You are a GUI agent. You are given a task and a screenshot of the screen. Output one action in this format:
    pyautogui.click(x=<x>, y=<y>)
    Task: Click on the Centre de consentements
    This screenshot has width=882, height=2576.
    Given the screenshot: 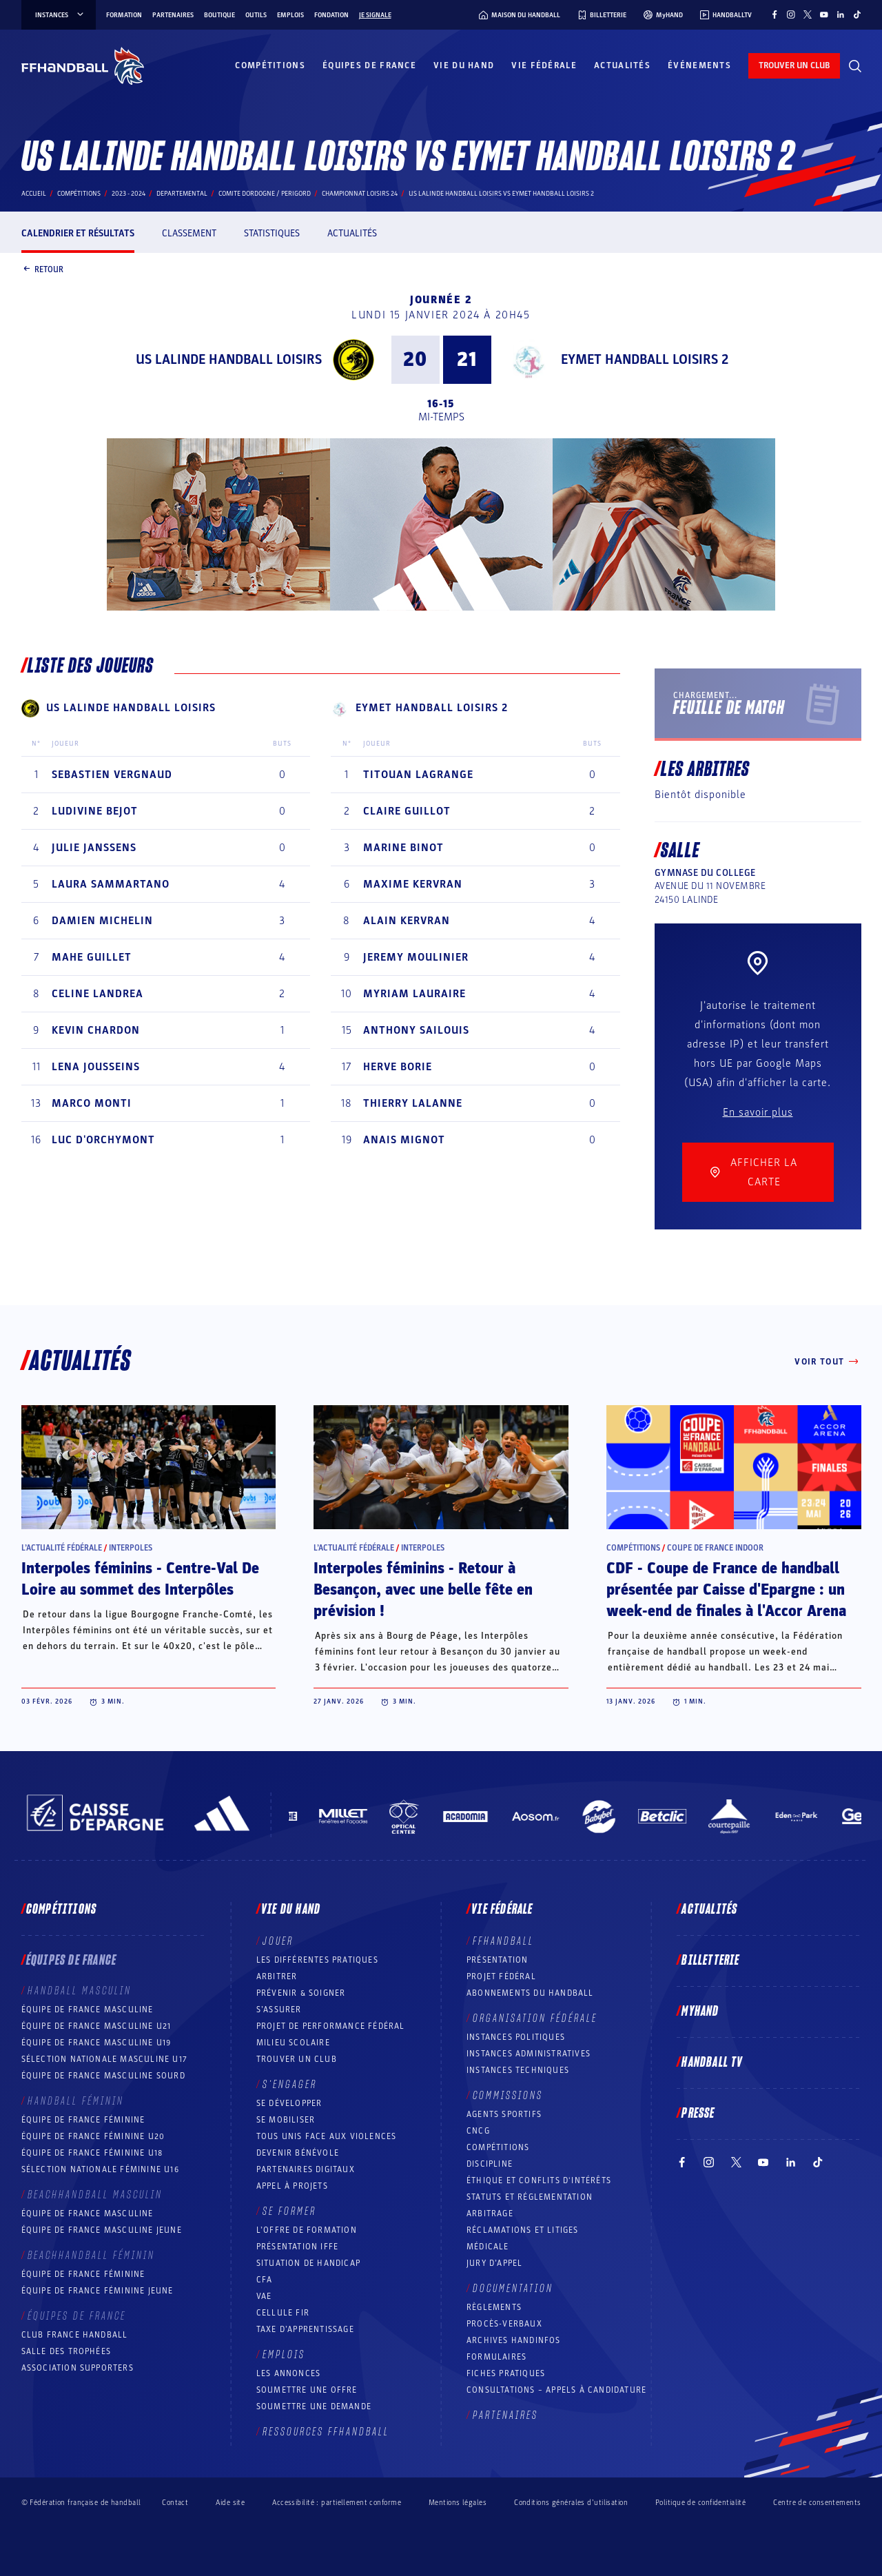 What is the action you would take?
    pyautogui.click(x=817, y=2502)
    